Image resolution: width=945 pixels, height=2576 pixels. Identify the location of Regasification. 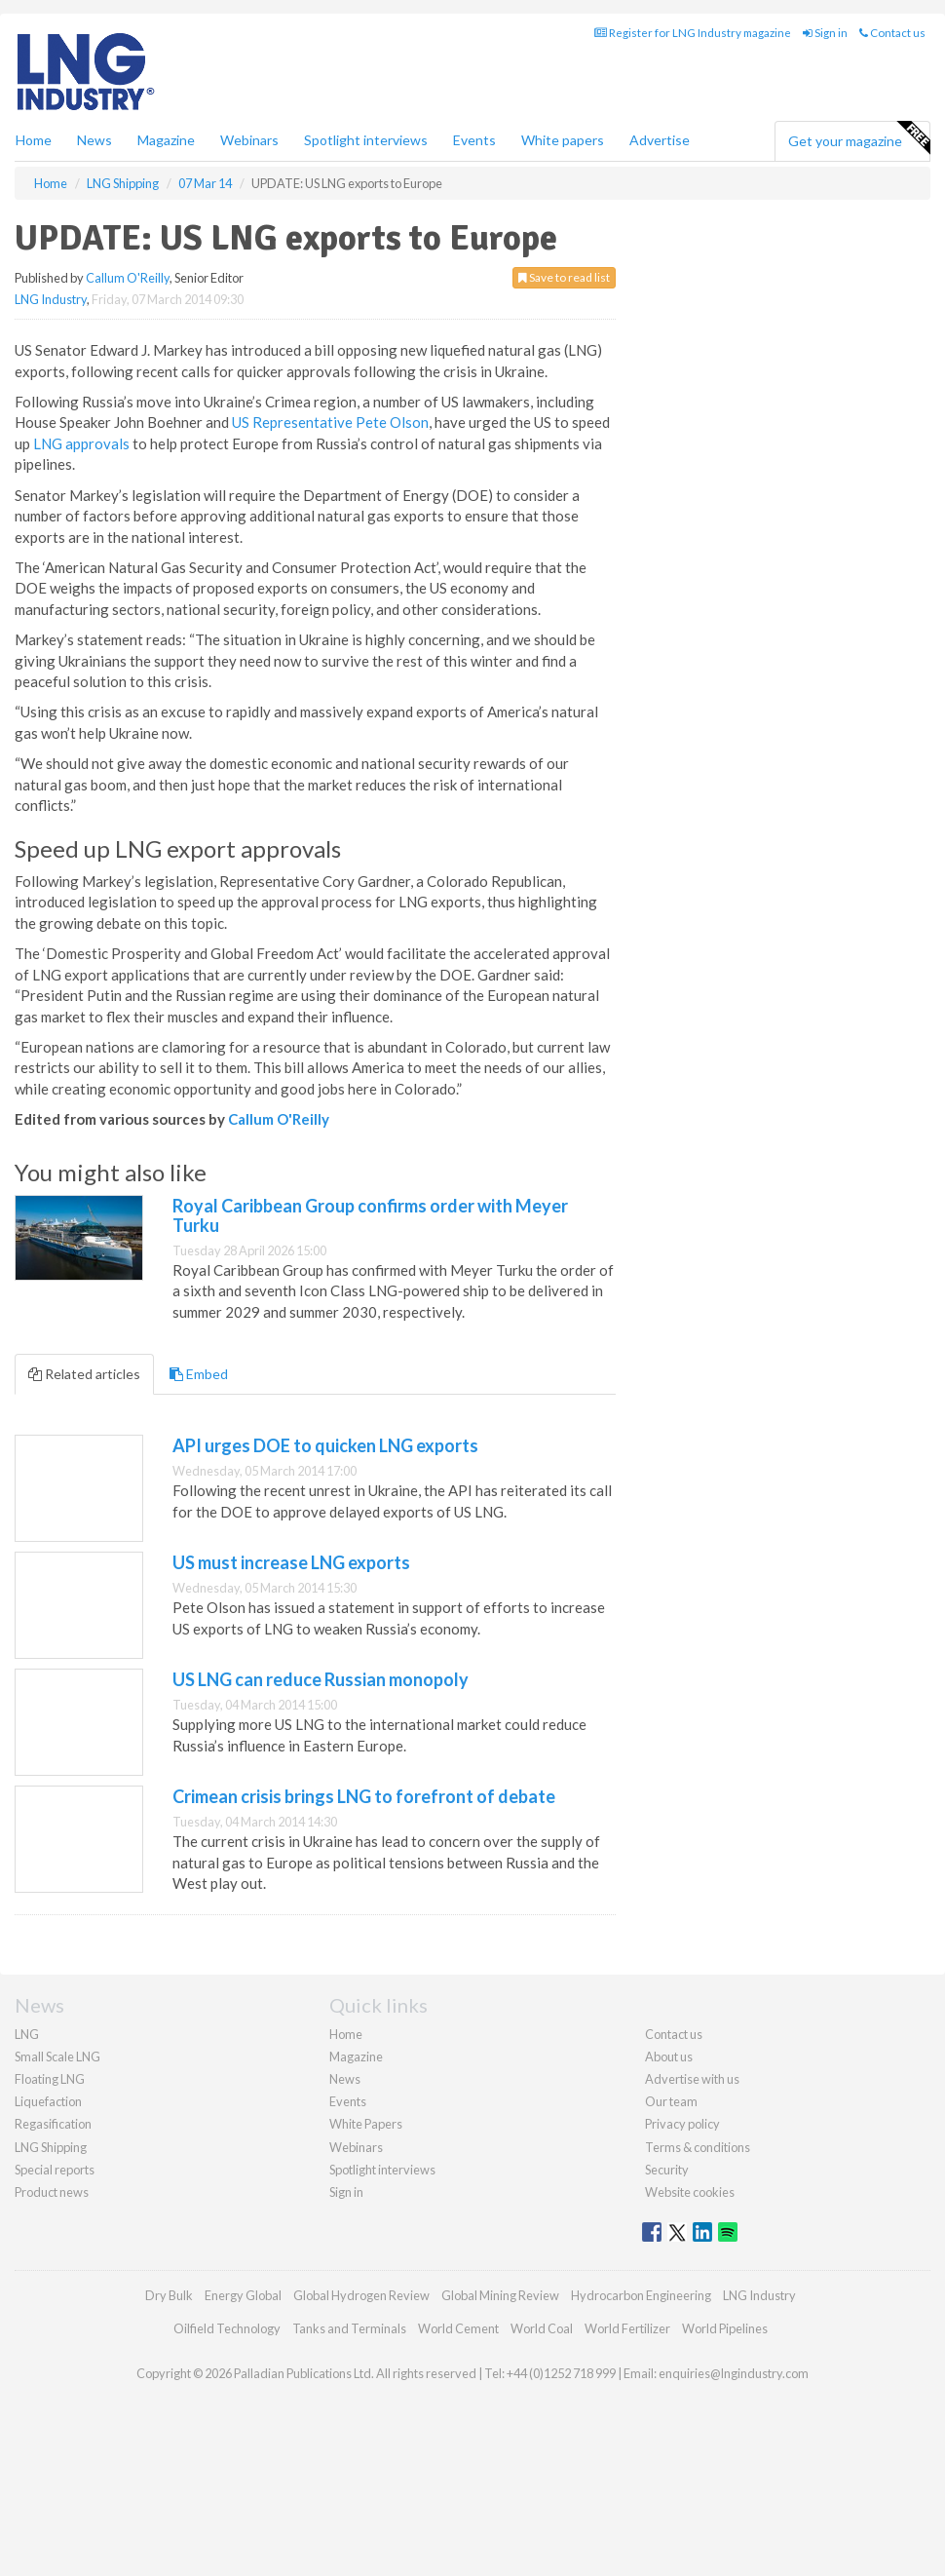
(53, 2124).